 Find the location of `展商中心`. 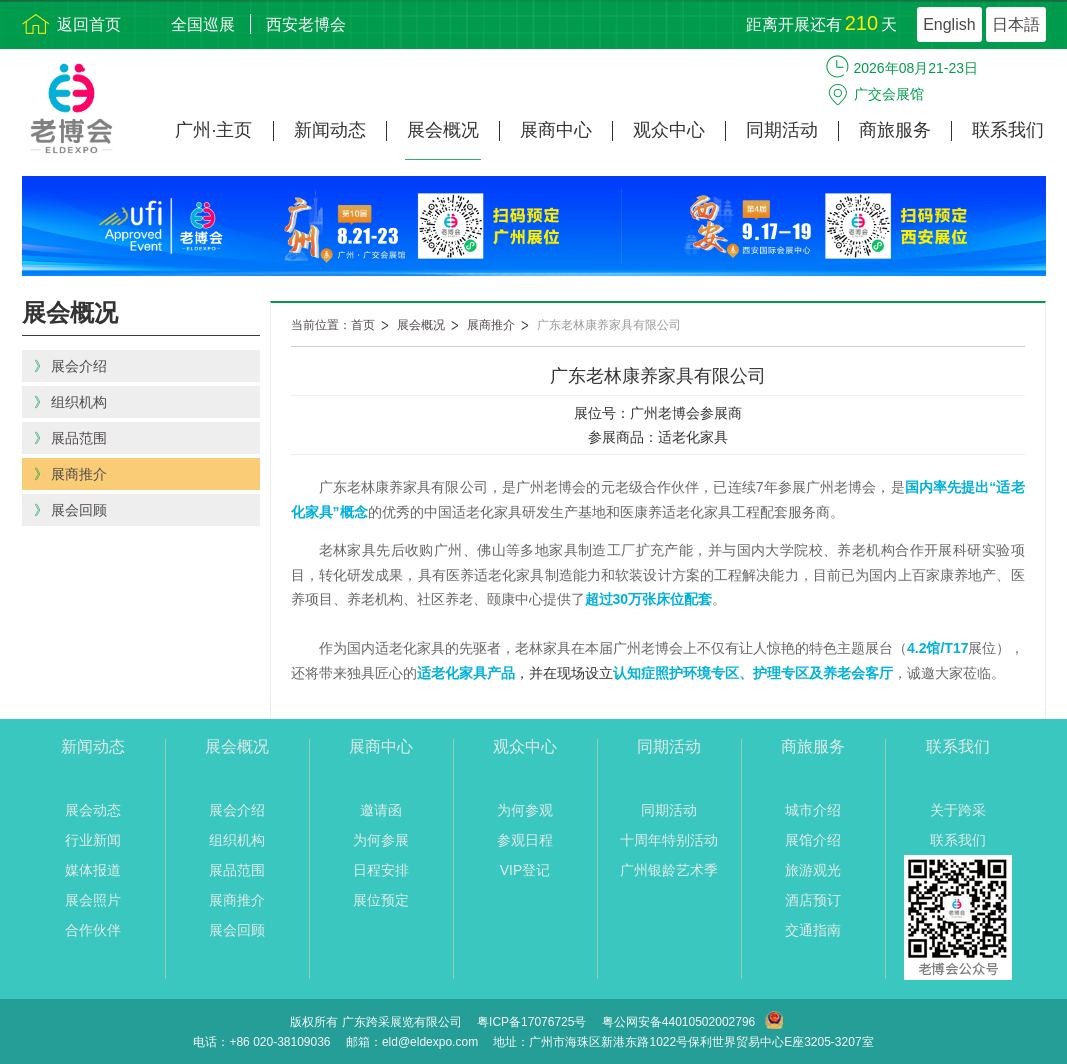

展商中心 is located at coordinates (556, 130).